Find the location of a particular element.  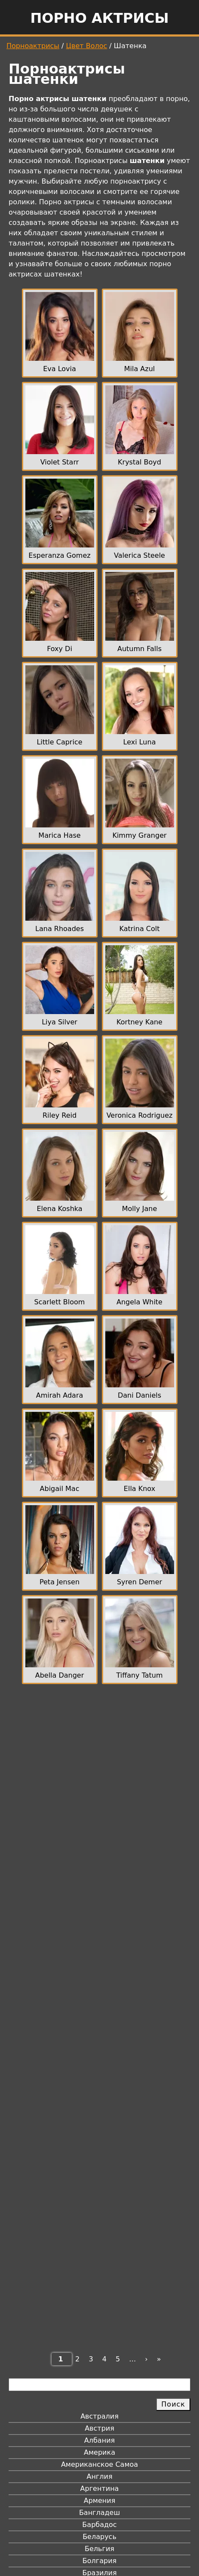

Katrina Colt is located at coordinates (139, 929).